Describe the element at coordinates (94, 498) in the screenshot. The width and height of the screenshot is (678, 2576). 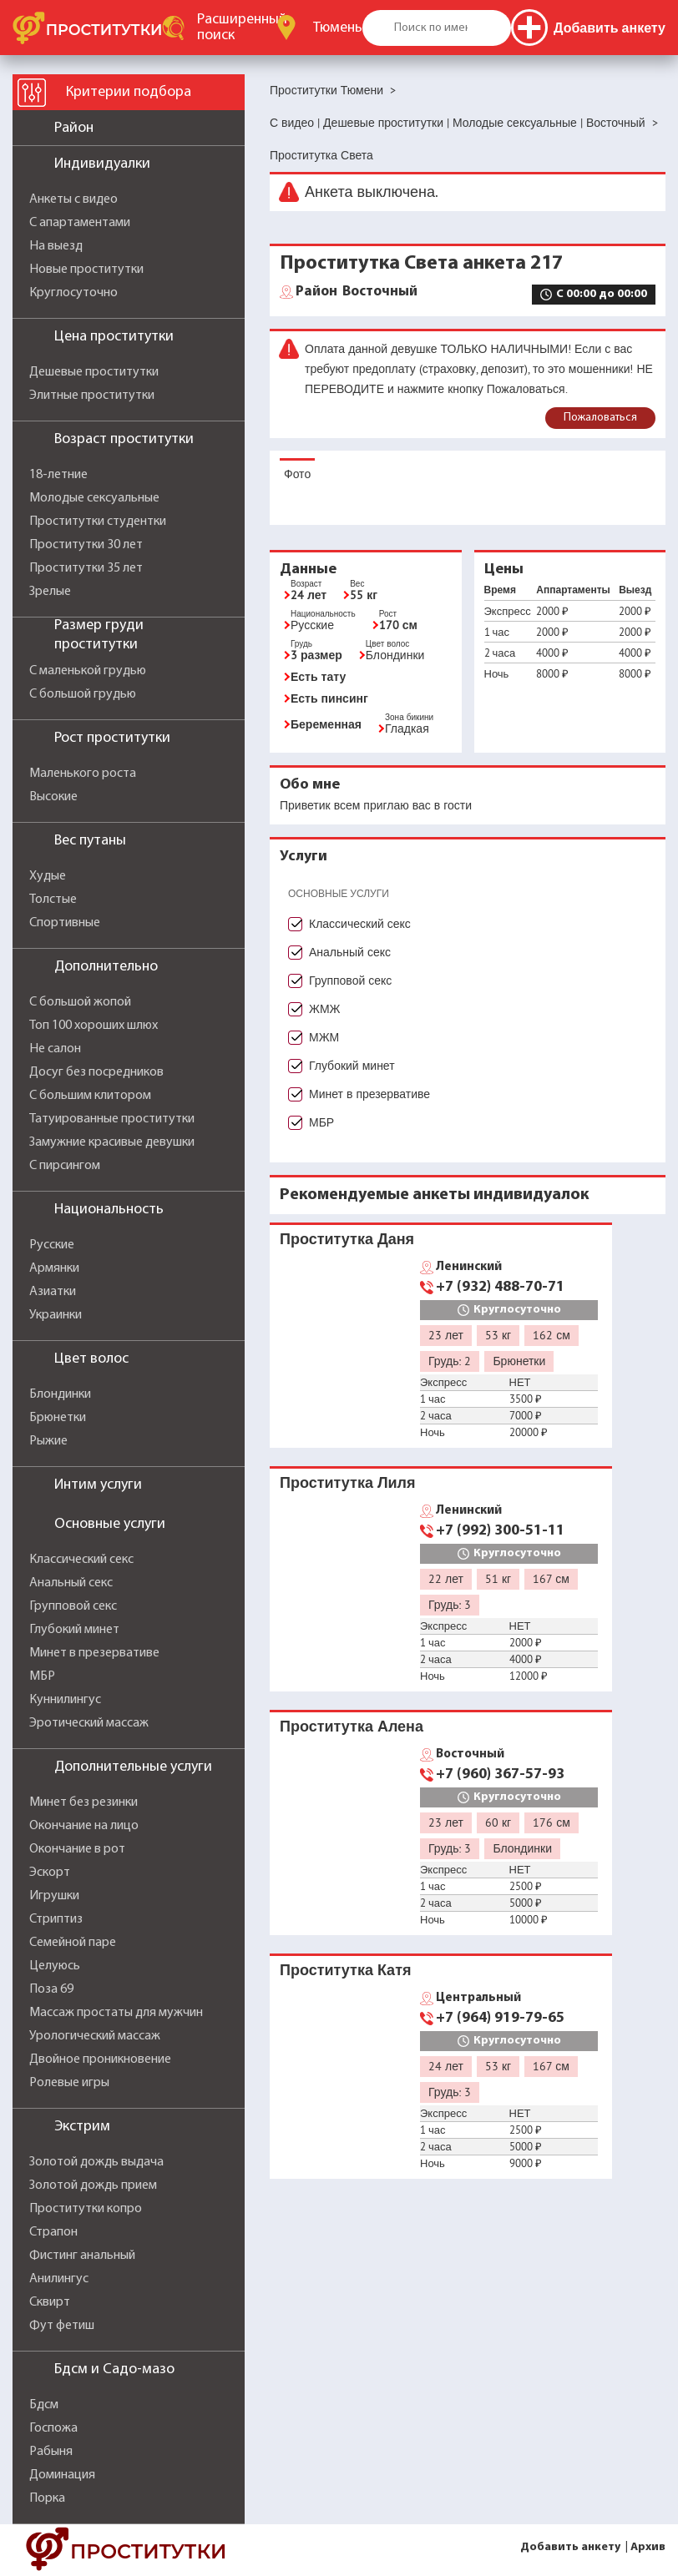
I see `Молодые сексуальные` at that location.